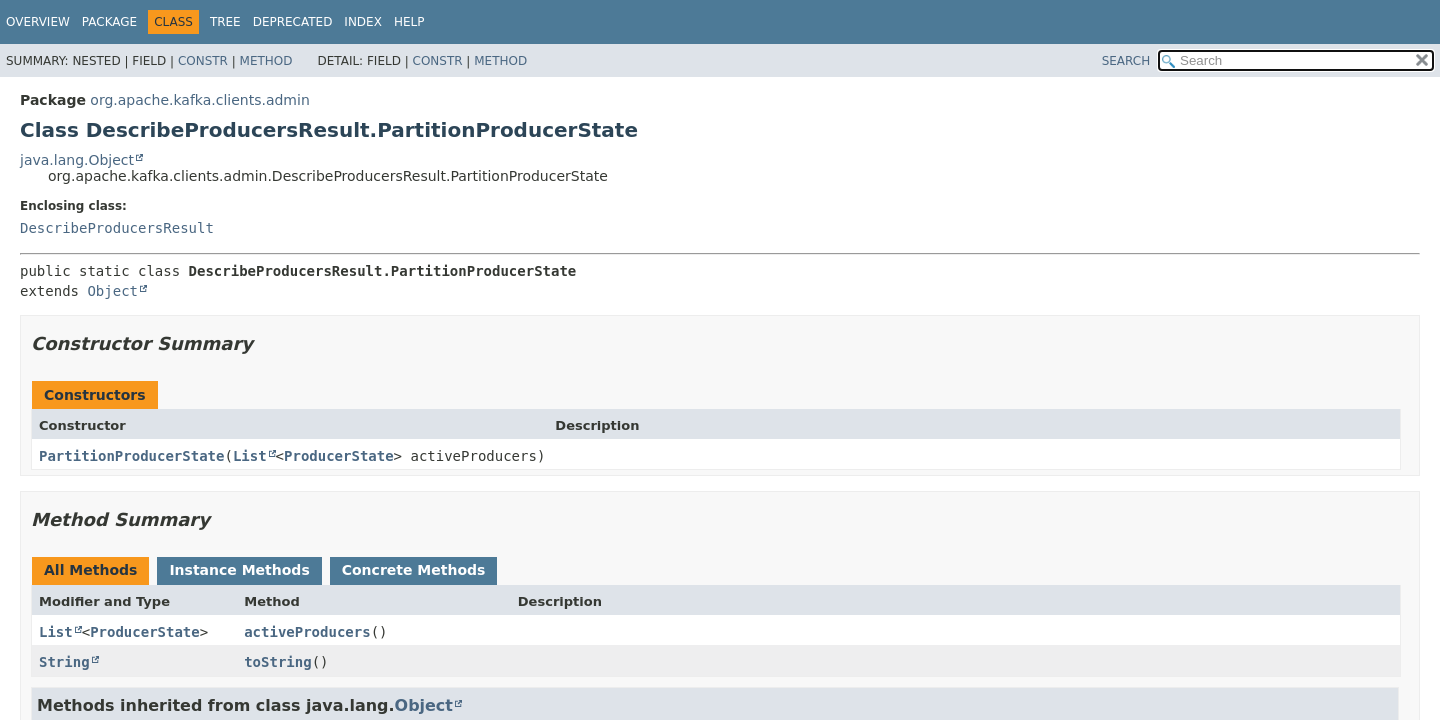 The height and width of the screenshot is (720, 1440). What do you see at coordinates (363, 22) in the screenshot?
I see `Index` at bounding box center [363, 22].